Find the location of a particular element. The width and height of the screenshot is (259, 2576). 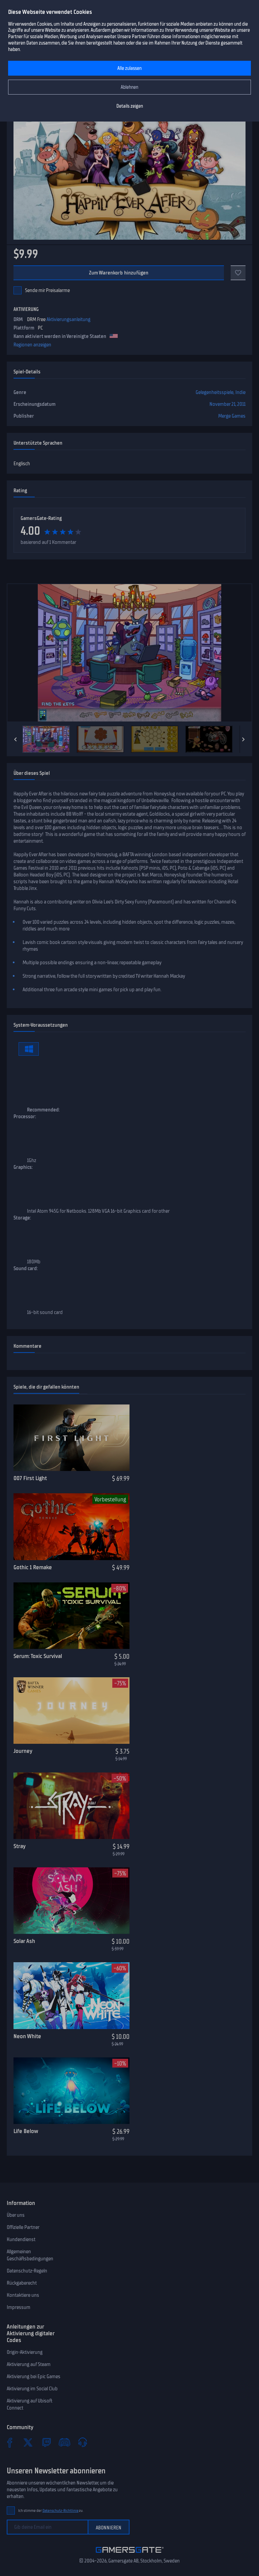

Regionen anzeigen is located at coordinates (32, 344).